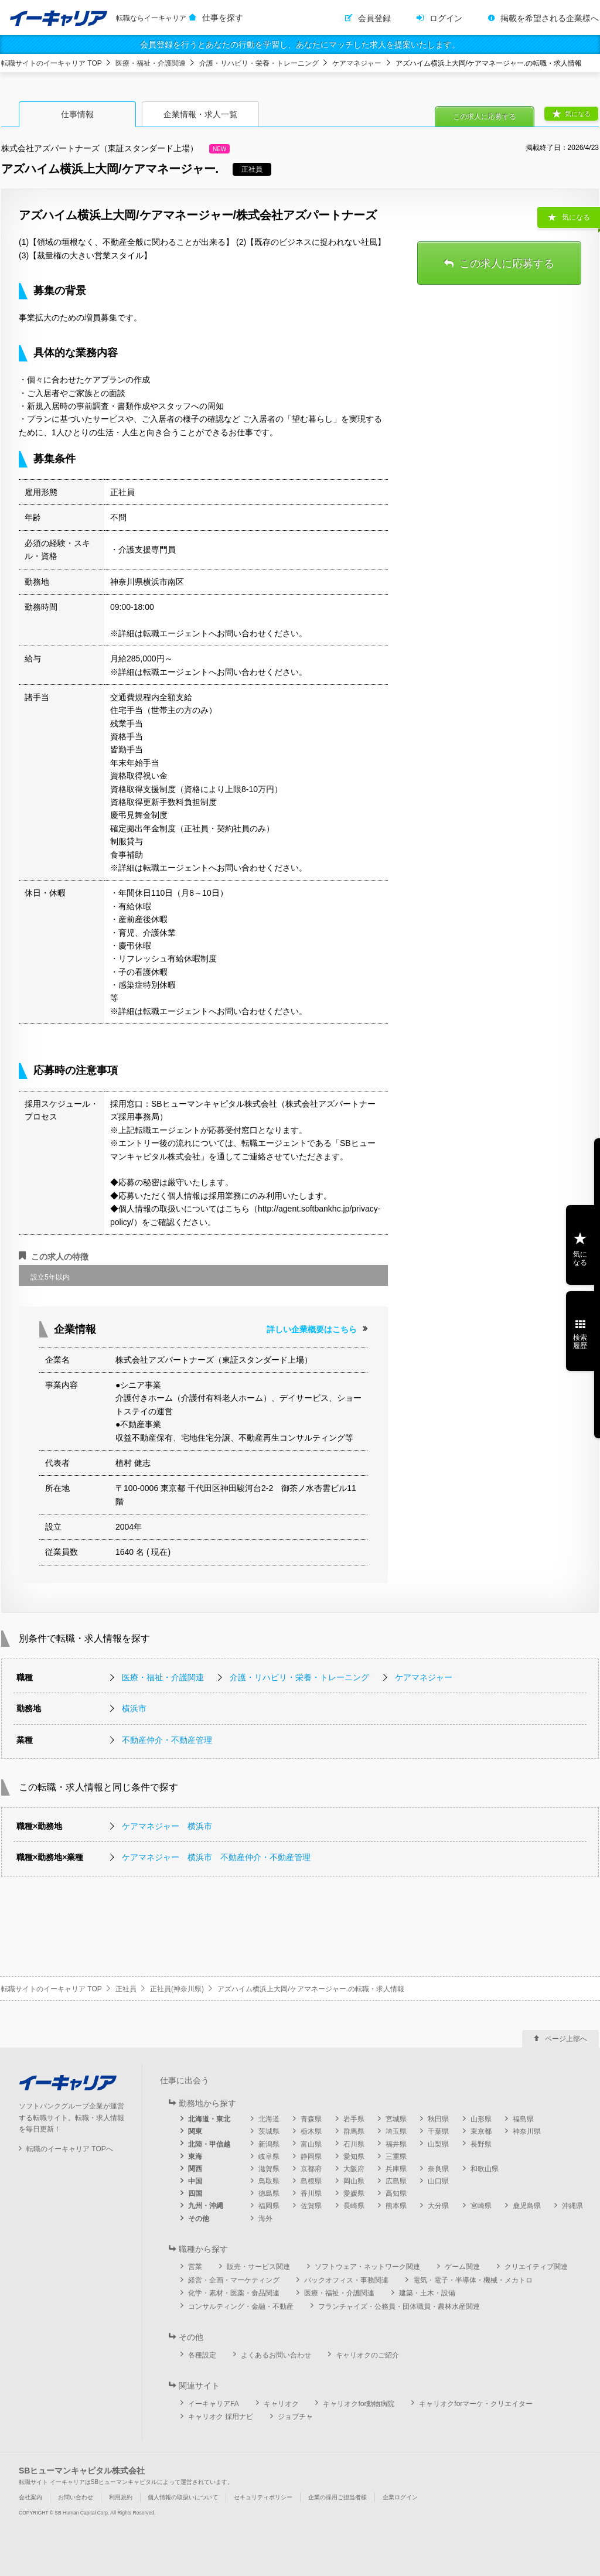 The height and width of the screenshot is (2576, 600). I want to click on 徳島県, so click(268, 2193).